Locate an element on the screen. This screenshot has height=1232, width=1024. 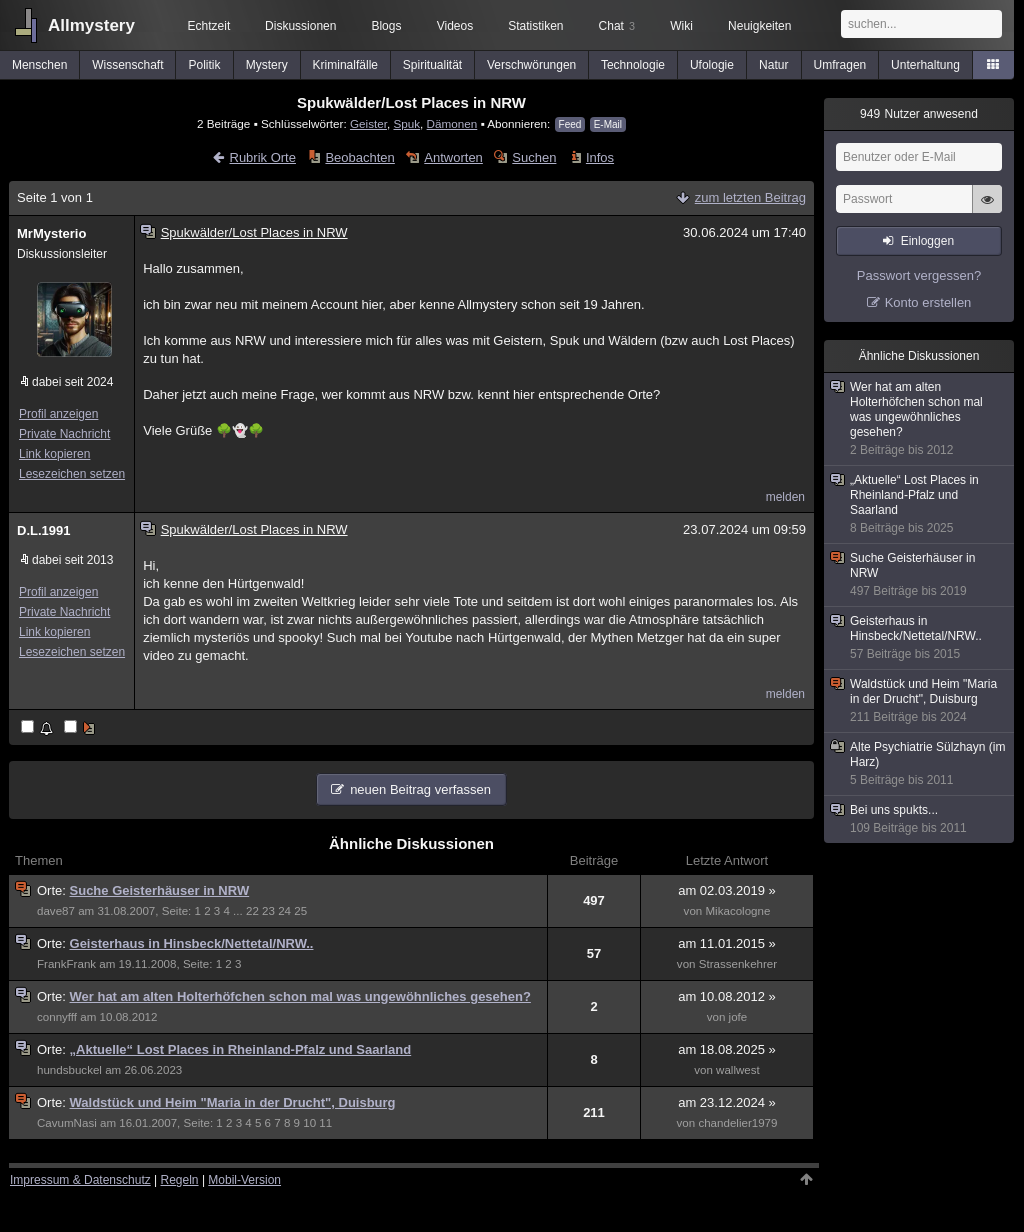
Kriminalfälle is located at coordinates (345, 65).